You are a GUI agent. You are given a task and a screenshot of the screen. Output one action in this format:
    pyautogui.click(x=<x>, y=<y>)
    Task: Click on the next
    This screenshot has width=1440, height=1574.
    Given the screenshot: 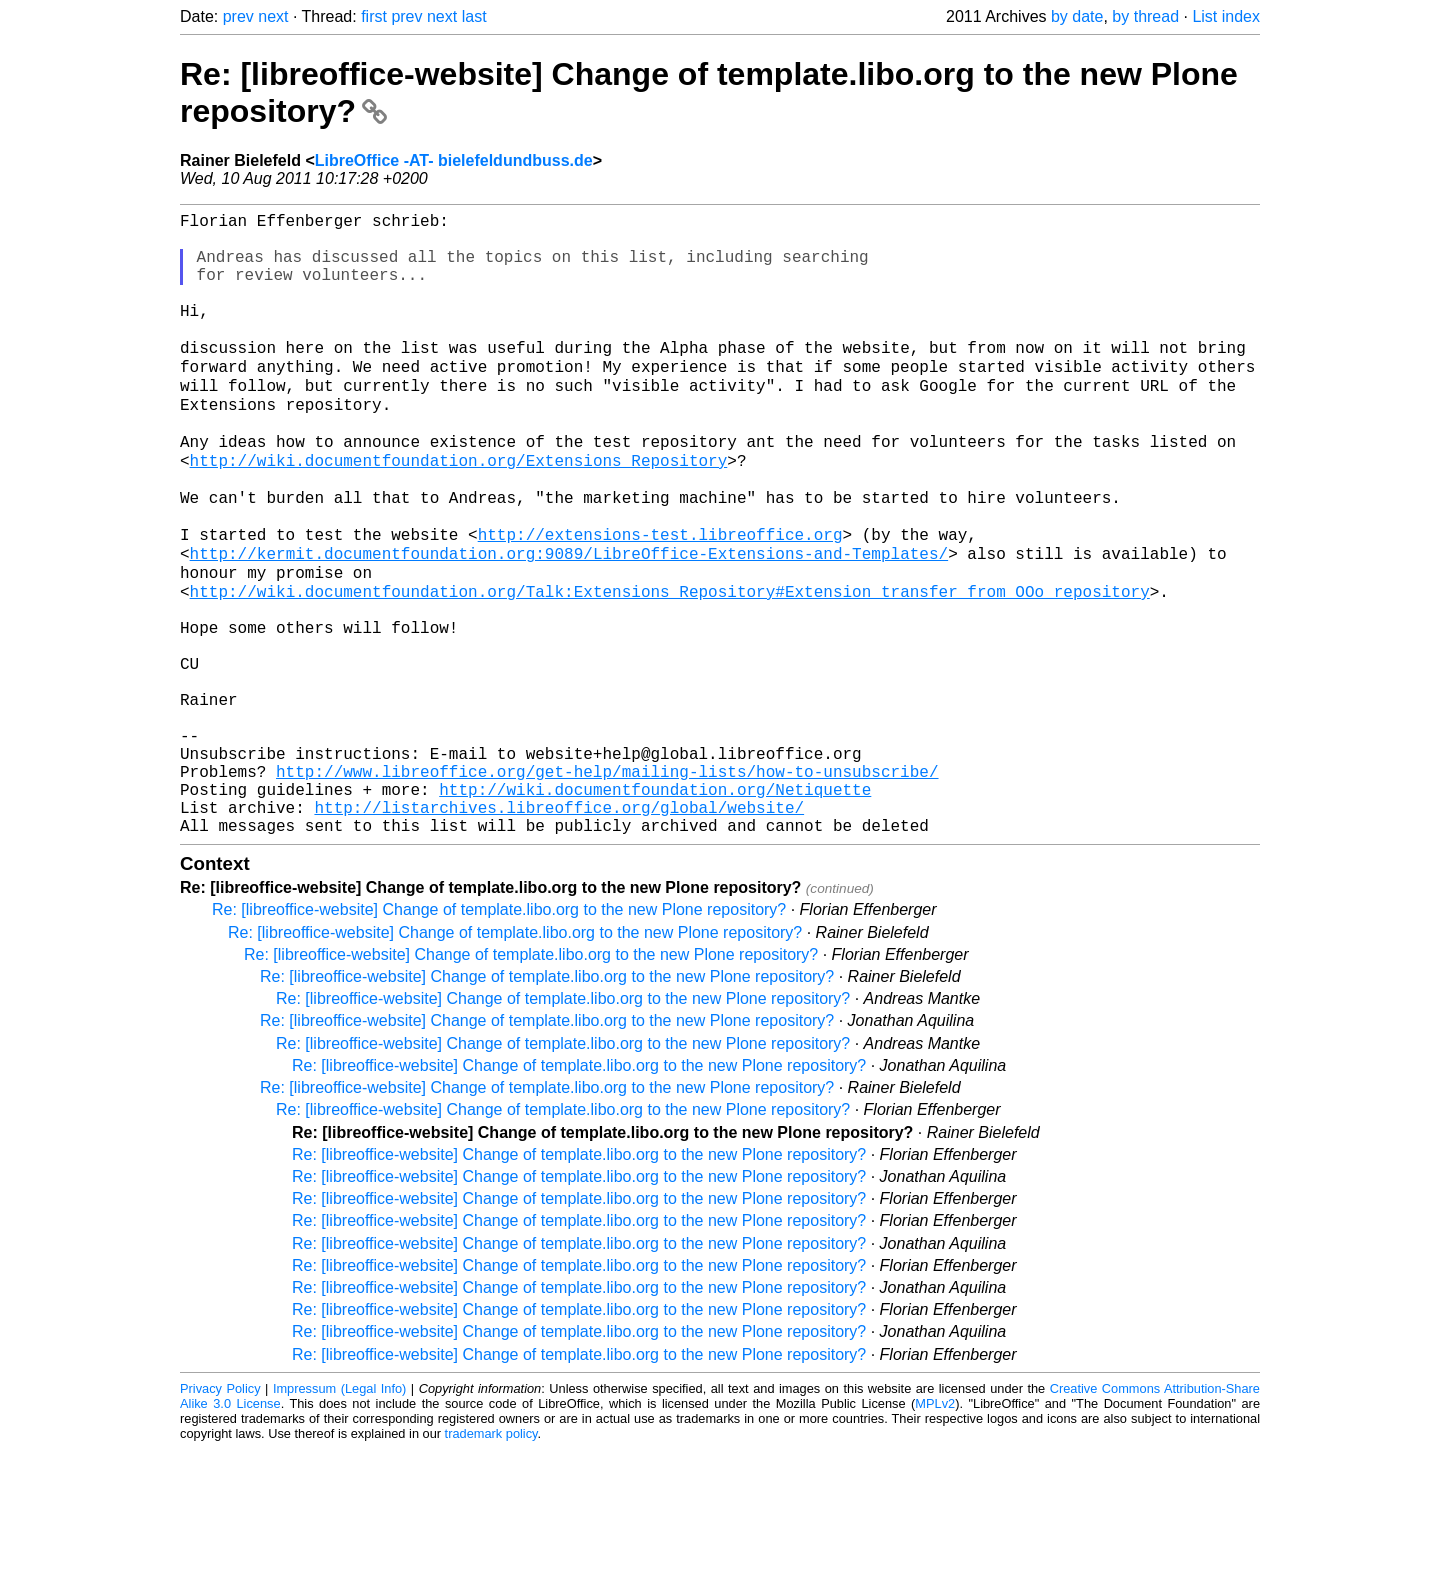 What is the action you would take?
    pyautogui.click(x=273, y=16)
    